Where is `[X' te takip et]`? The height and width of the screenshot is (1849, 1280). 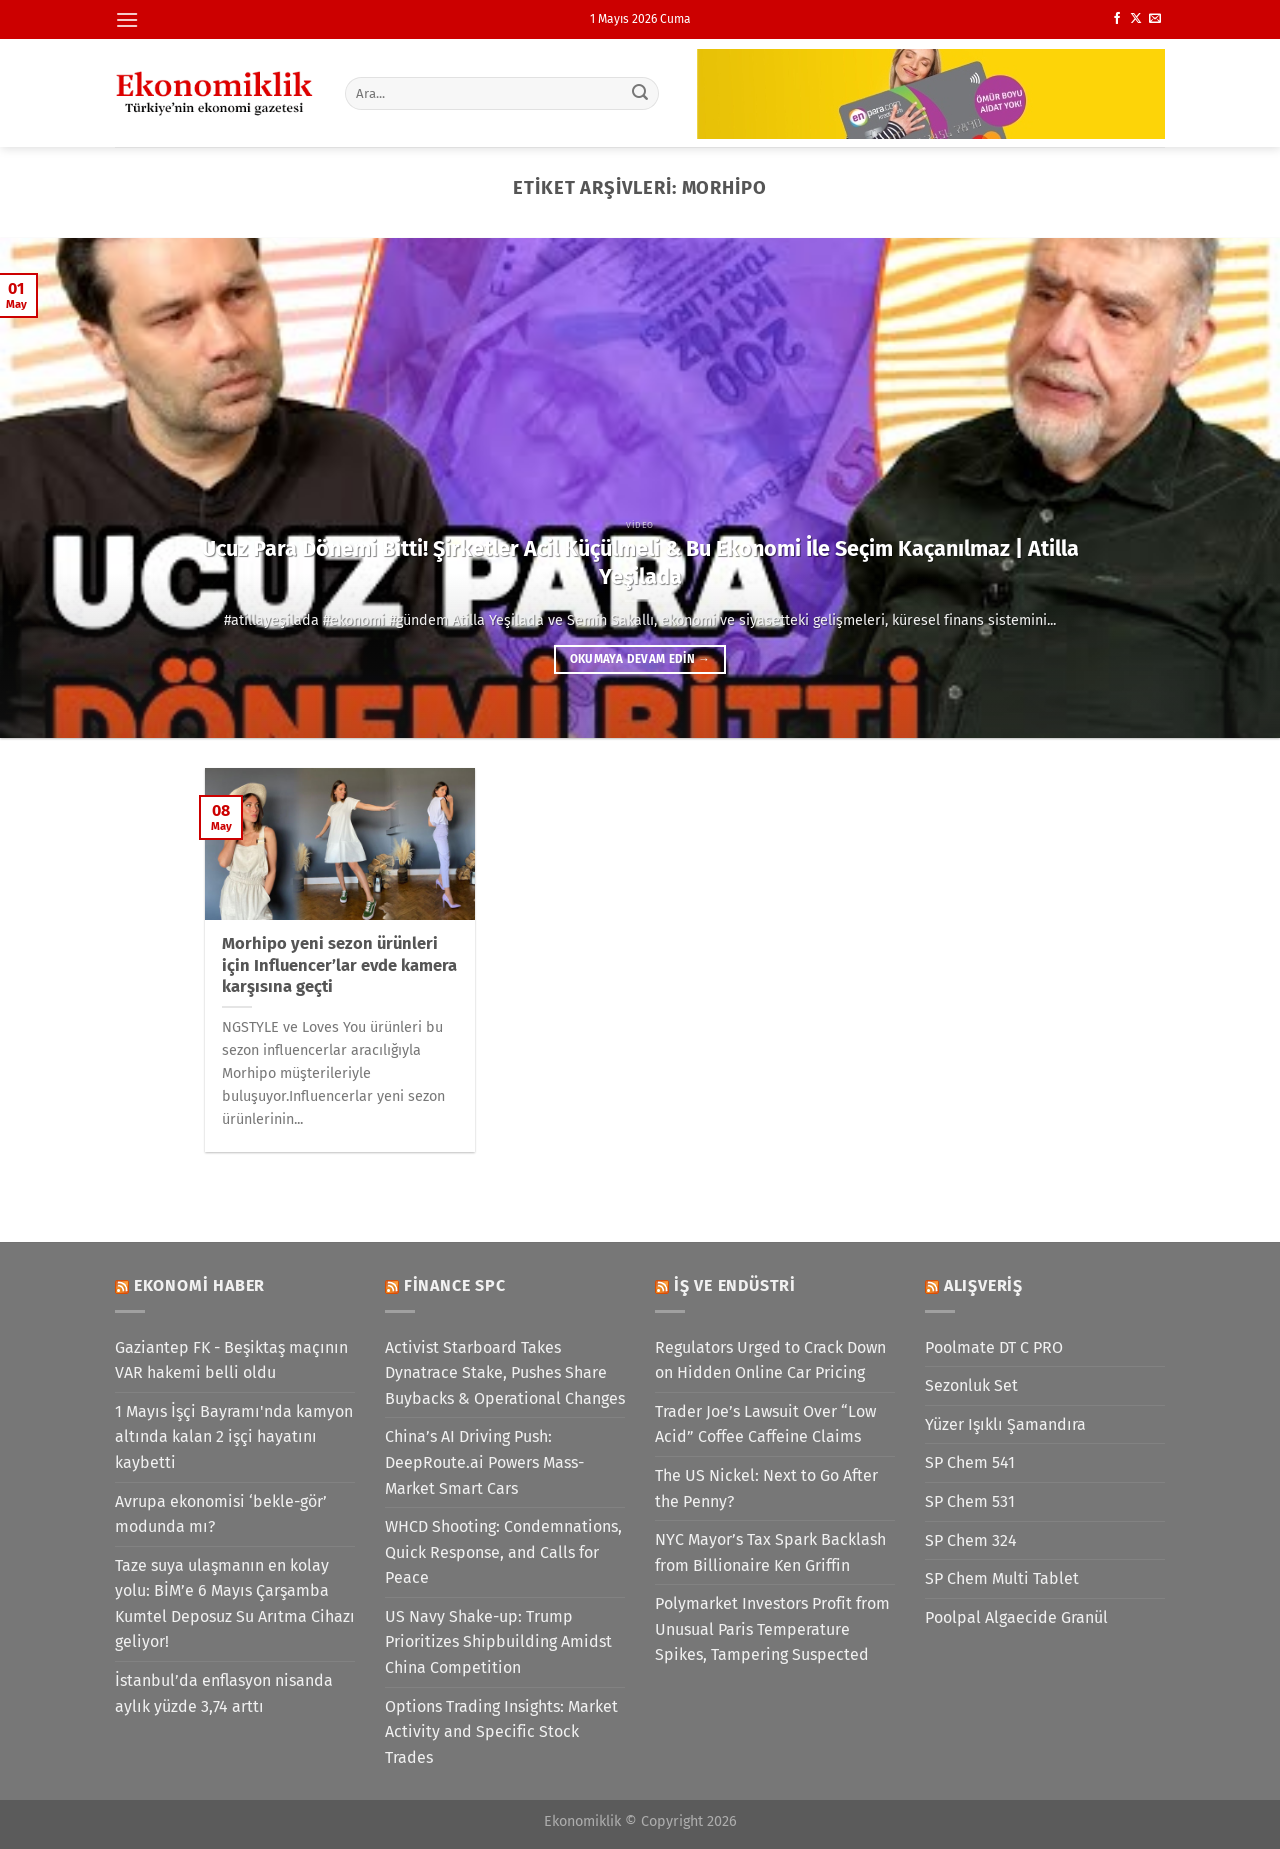 [X' te takip et] is located at coordinates (1136, 19).